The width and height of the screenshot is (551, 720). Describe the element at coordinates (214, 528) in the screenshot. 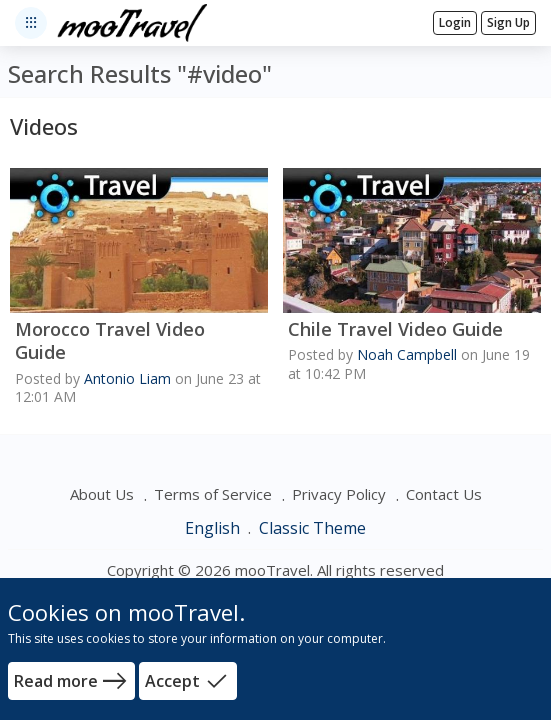

I see `English` at that location.